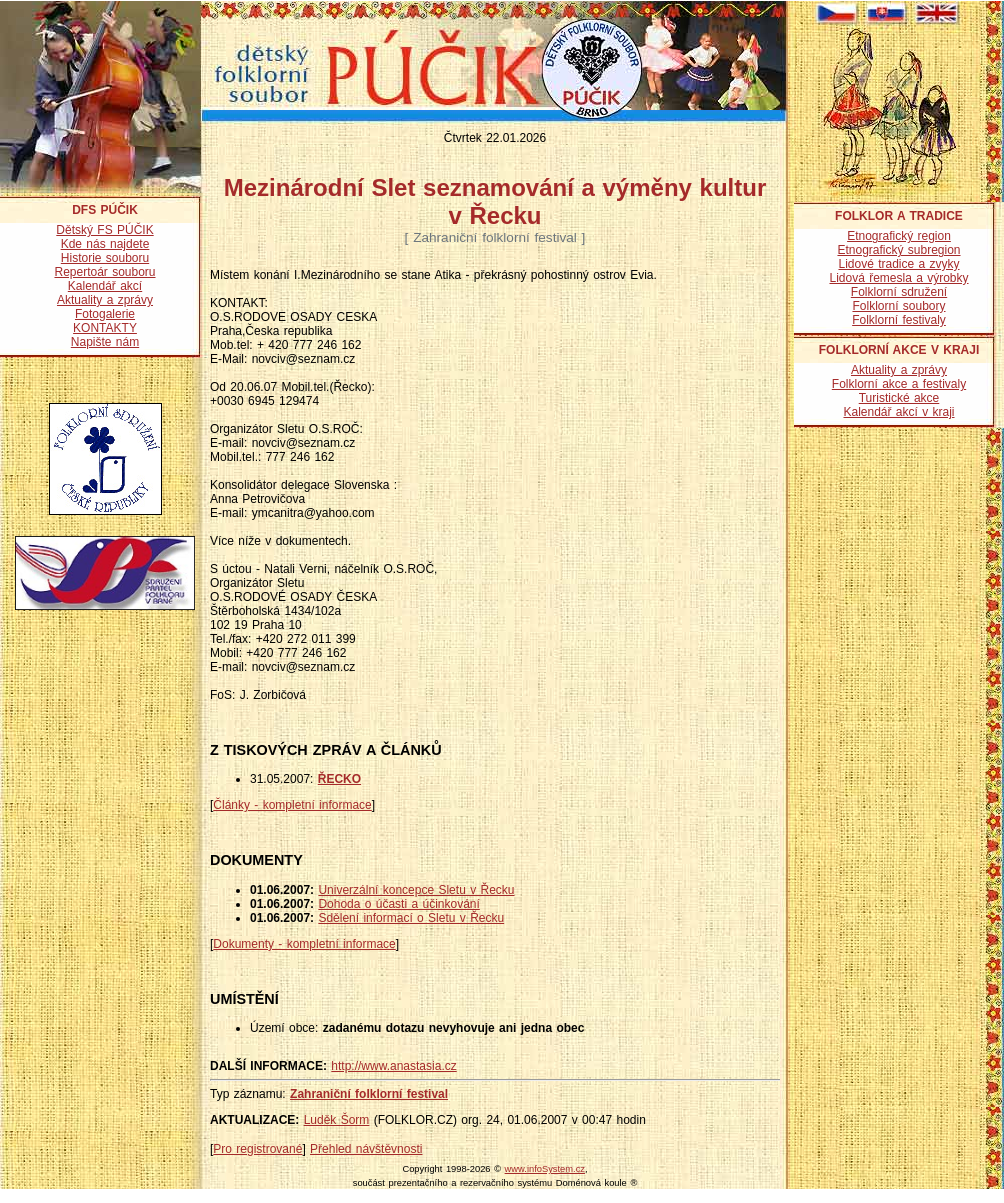  Describe the element at coordinates (304, 944) in the screenshot. I see `Dokumenty - kompletní informace` at that location.